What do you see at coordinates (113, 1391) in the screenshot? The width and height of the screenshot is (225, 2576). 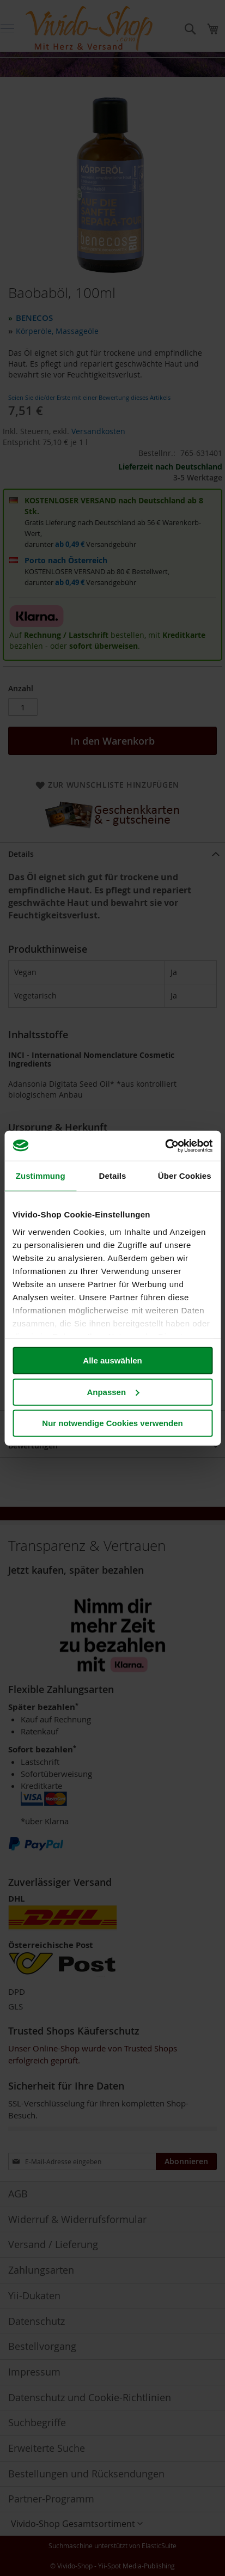 I see `Anpassen` at bounding box center [113, 1391].